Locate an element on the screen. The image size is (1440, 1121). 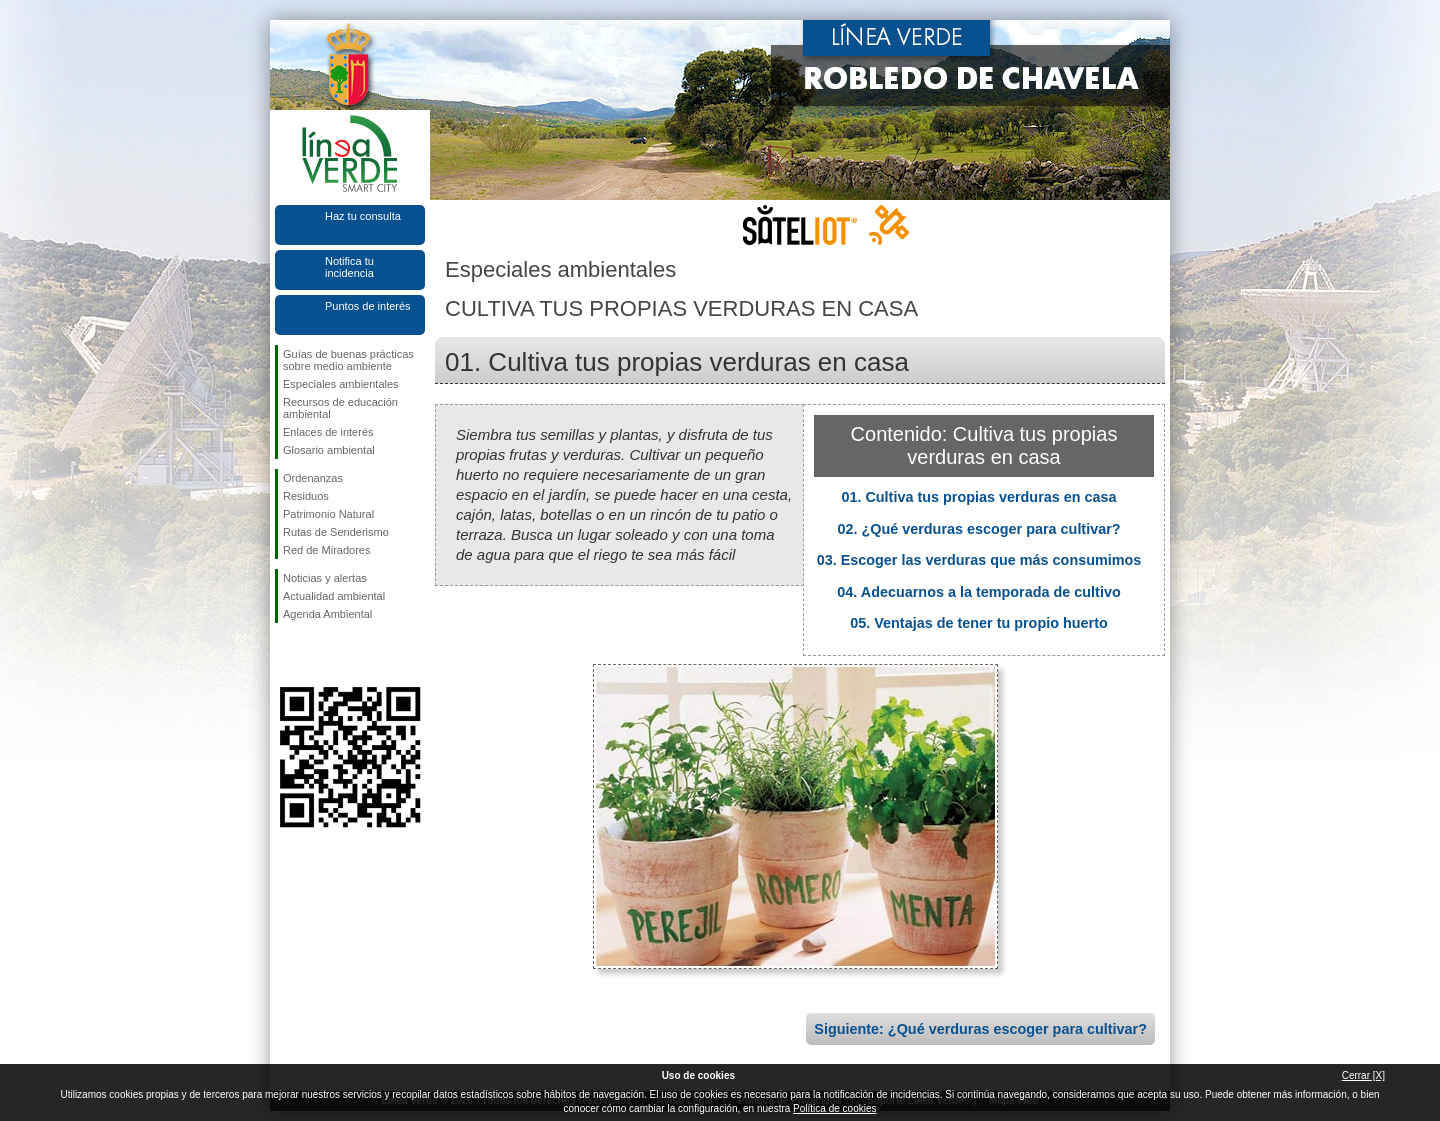
Política de cookies is located at coordinates (834, 1108).